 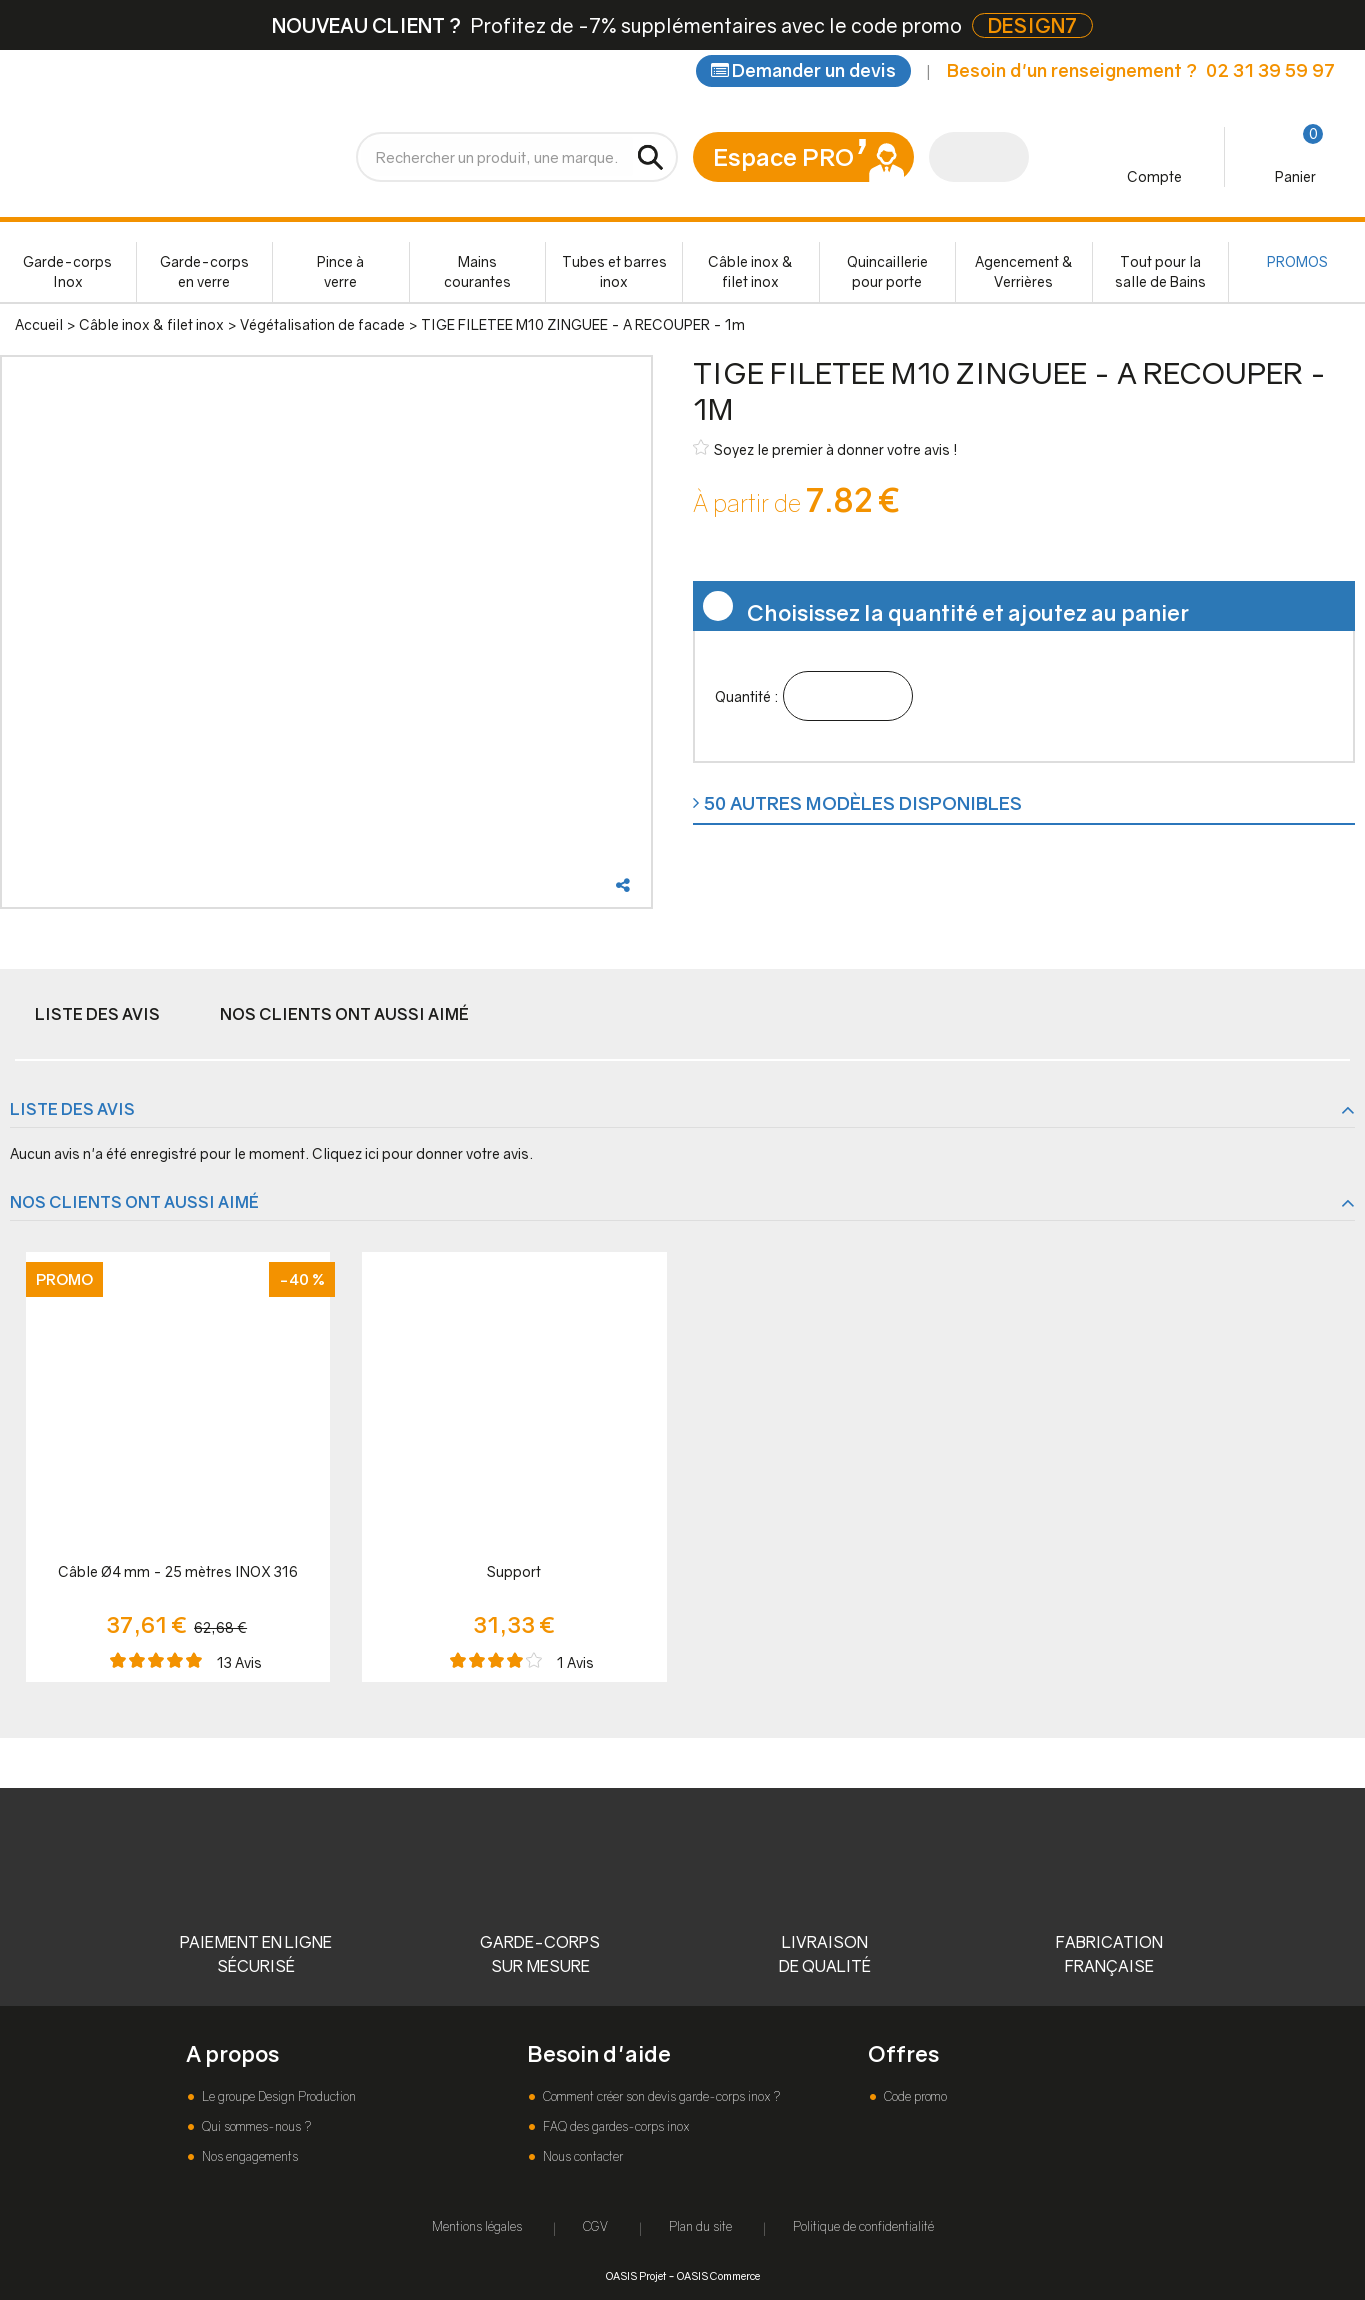 What do you see at coordinates (595, 2226) in the screenshot?
I see `CGV` at bounding box center [595, 2226].